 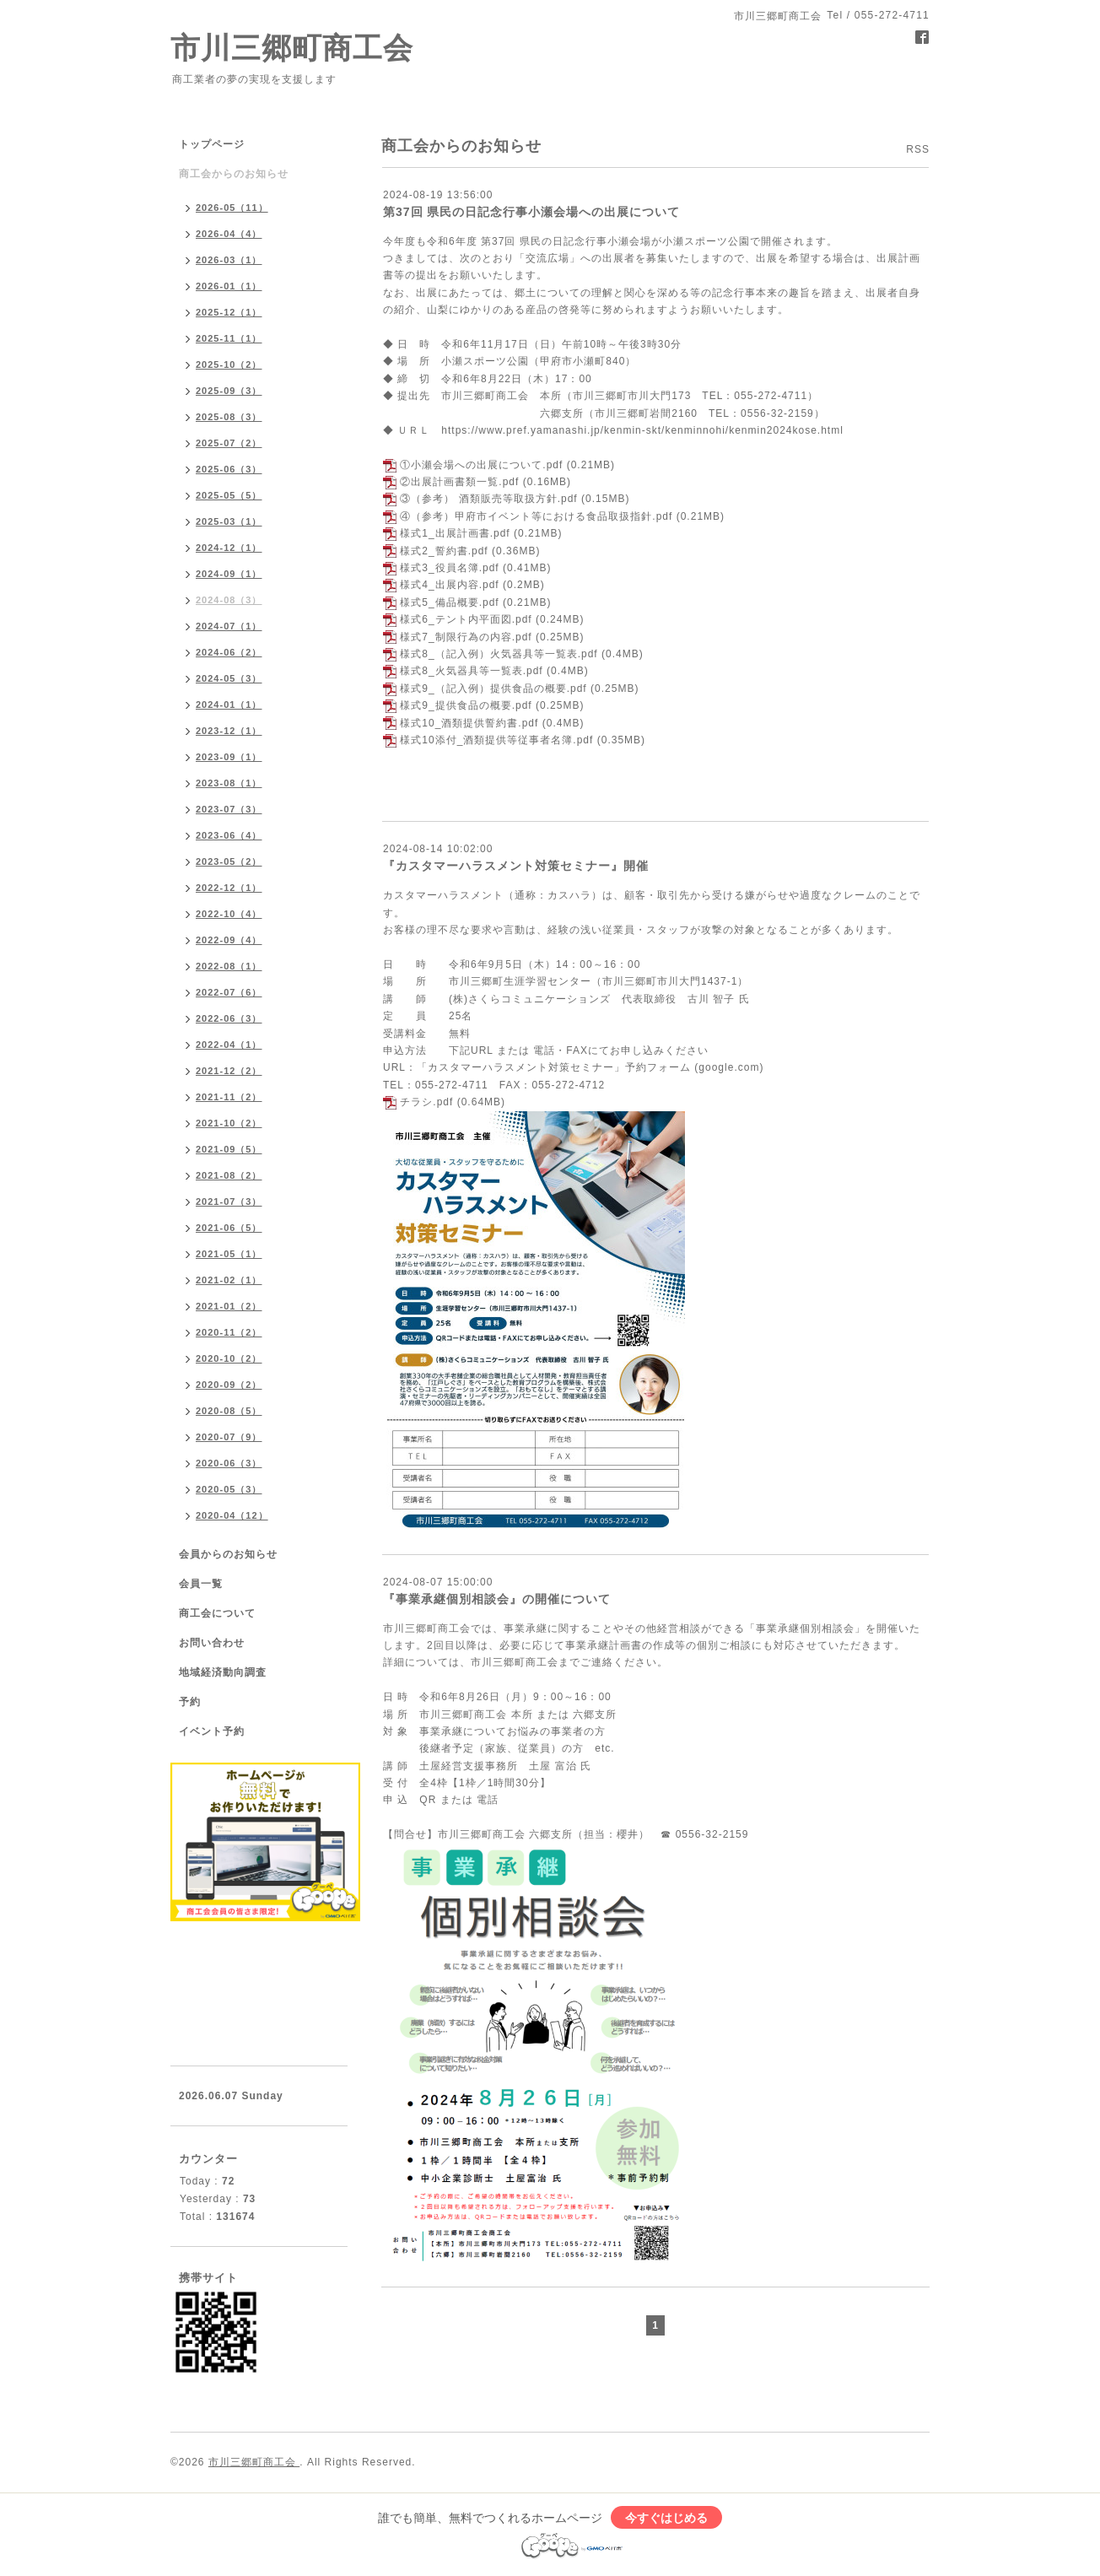 I want to click on 様式9_提供食品の概要.pdf, so click(x=465, y=705).